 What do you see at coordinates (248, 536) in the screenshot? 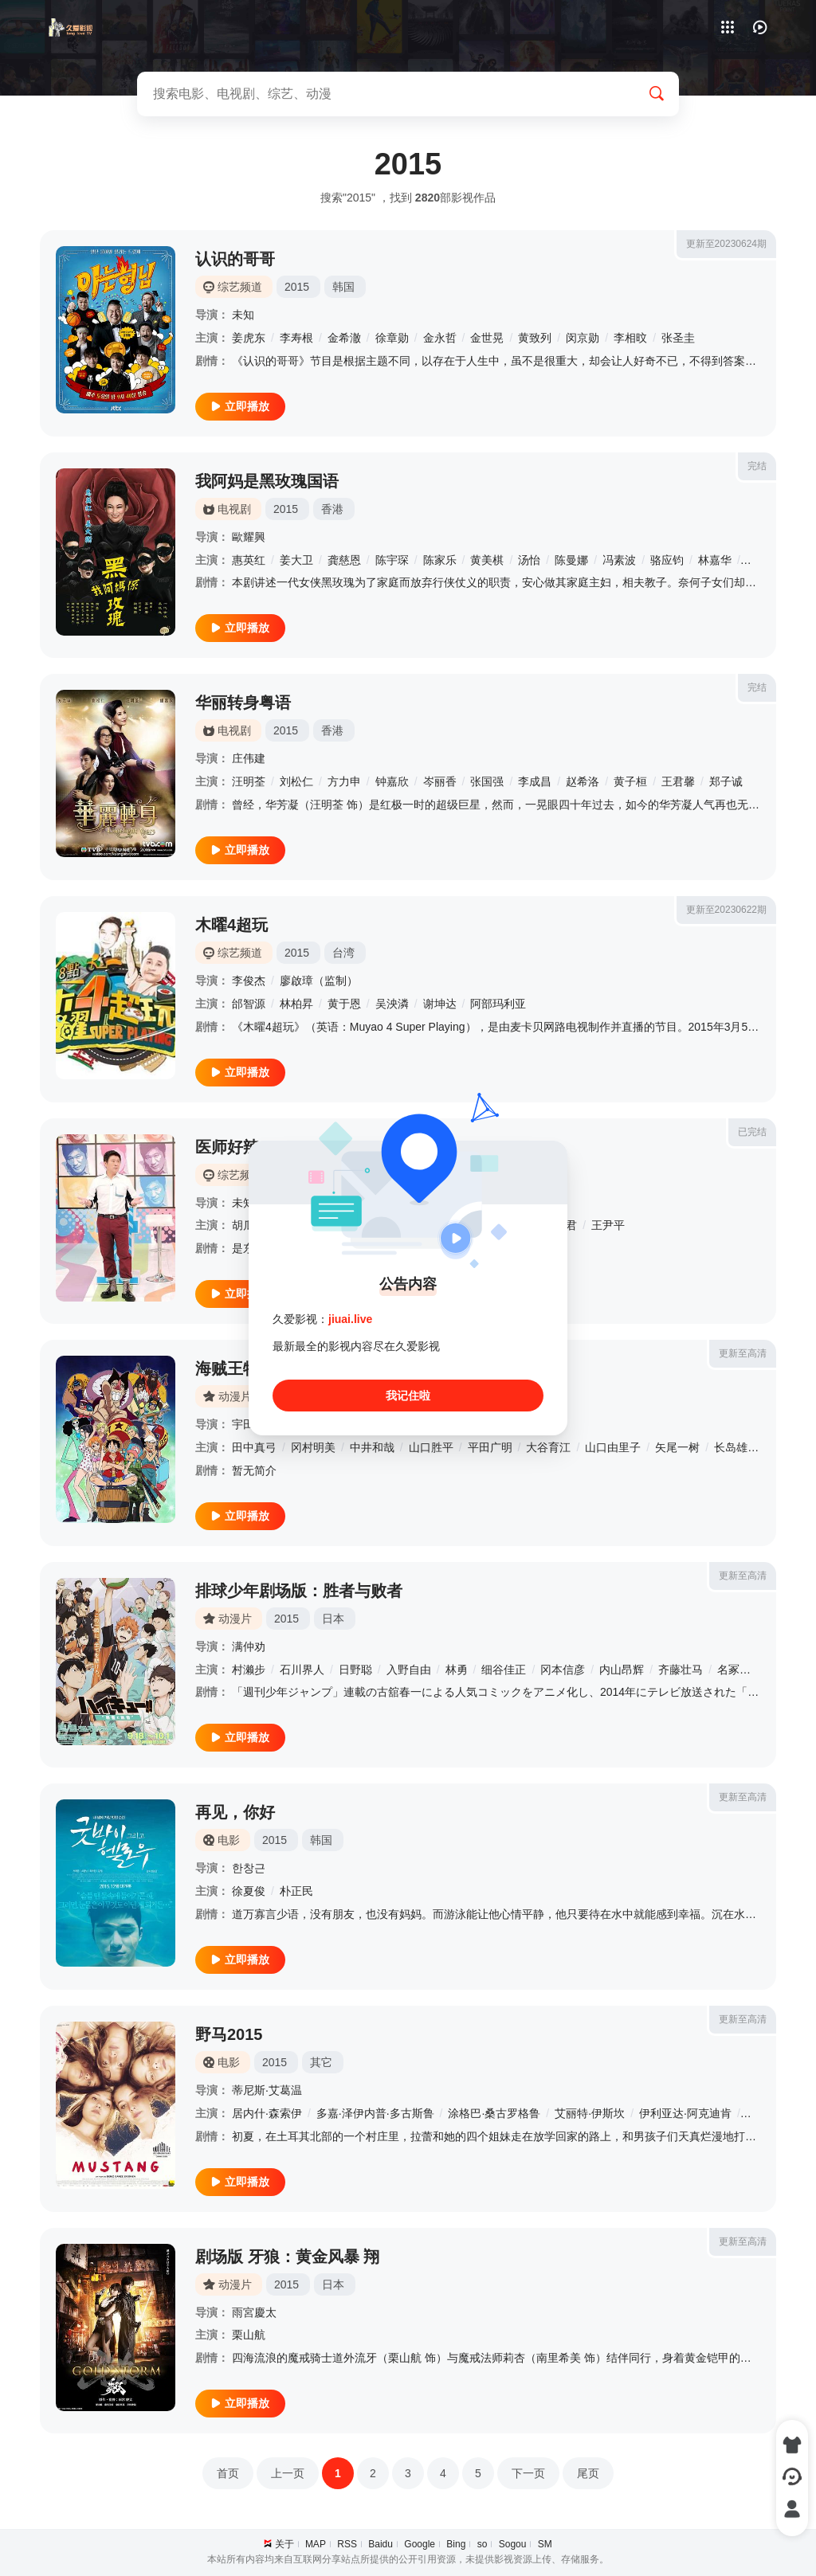
I see `歐耀興` at bounding box center [248, 536].